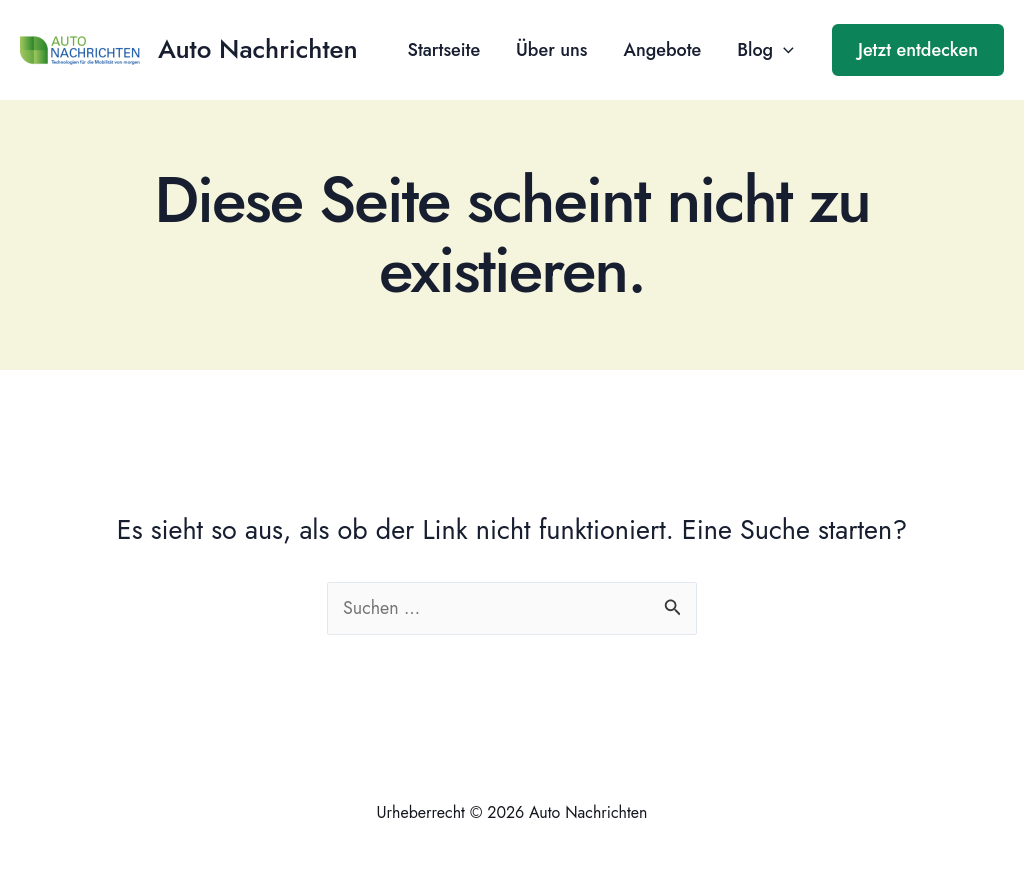  I want to click on Blog, so click(765, 50).